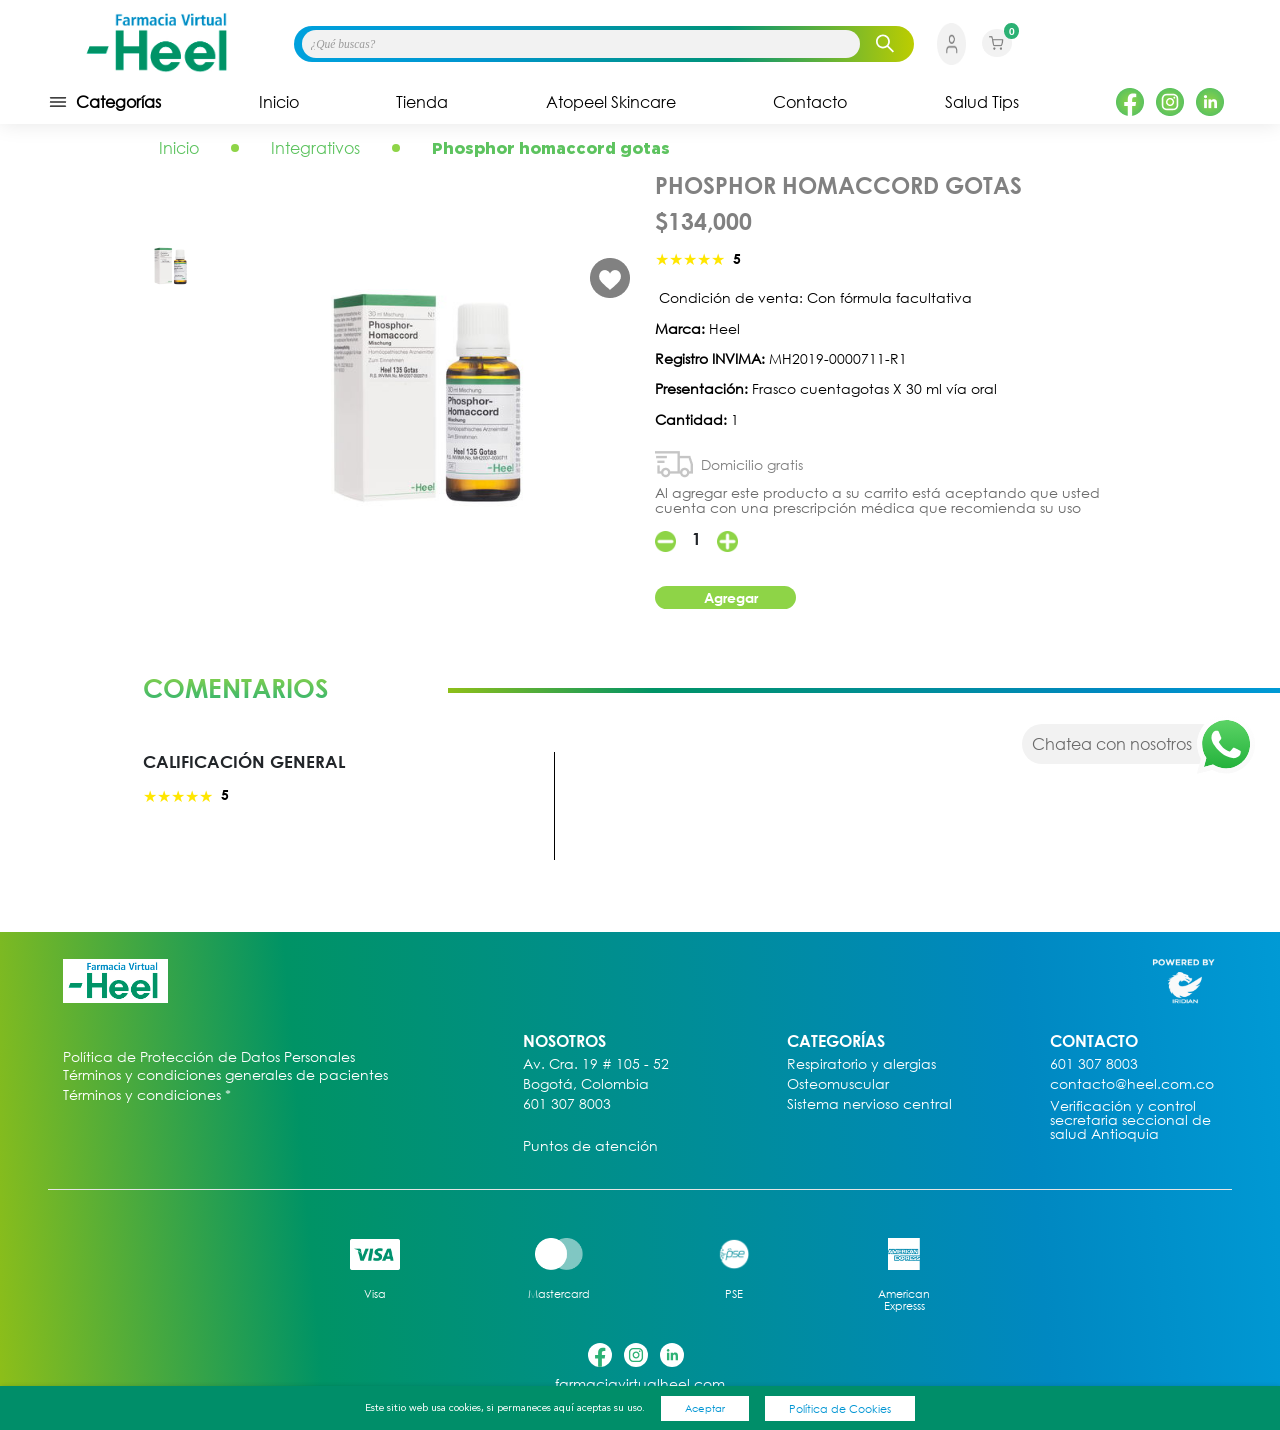  I want to click on Términos y condiciones *, so click(147, 1095).